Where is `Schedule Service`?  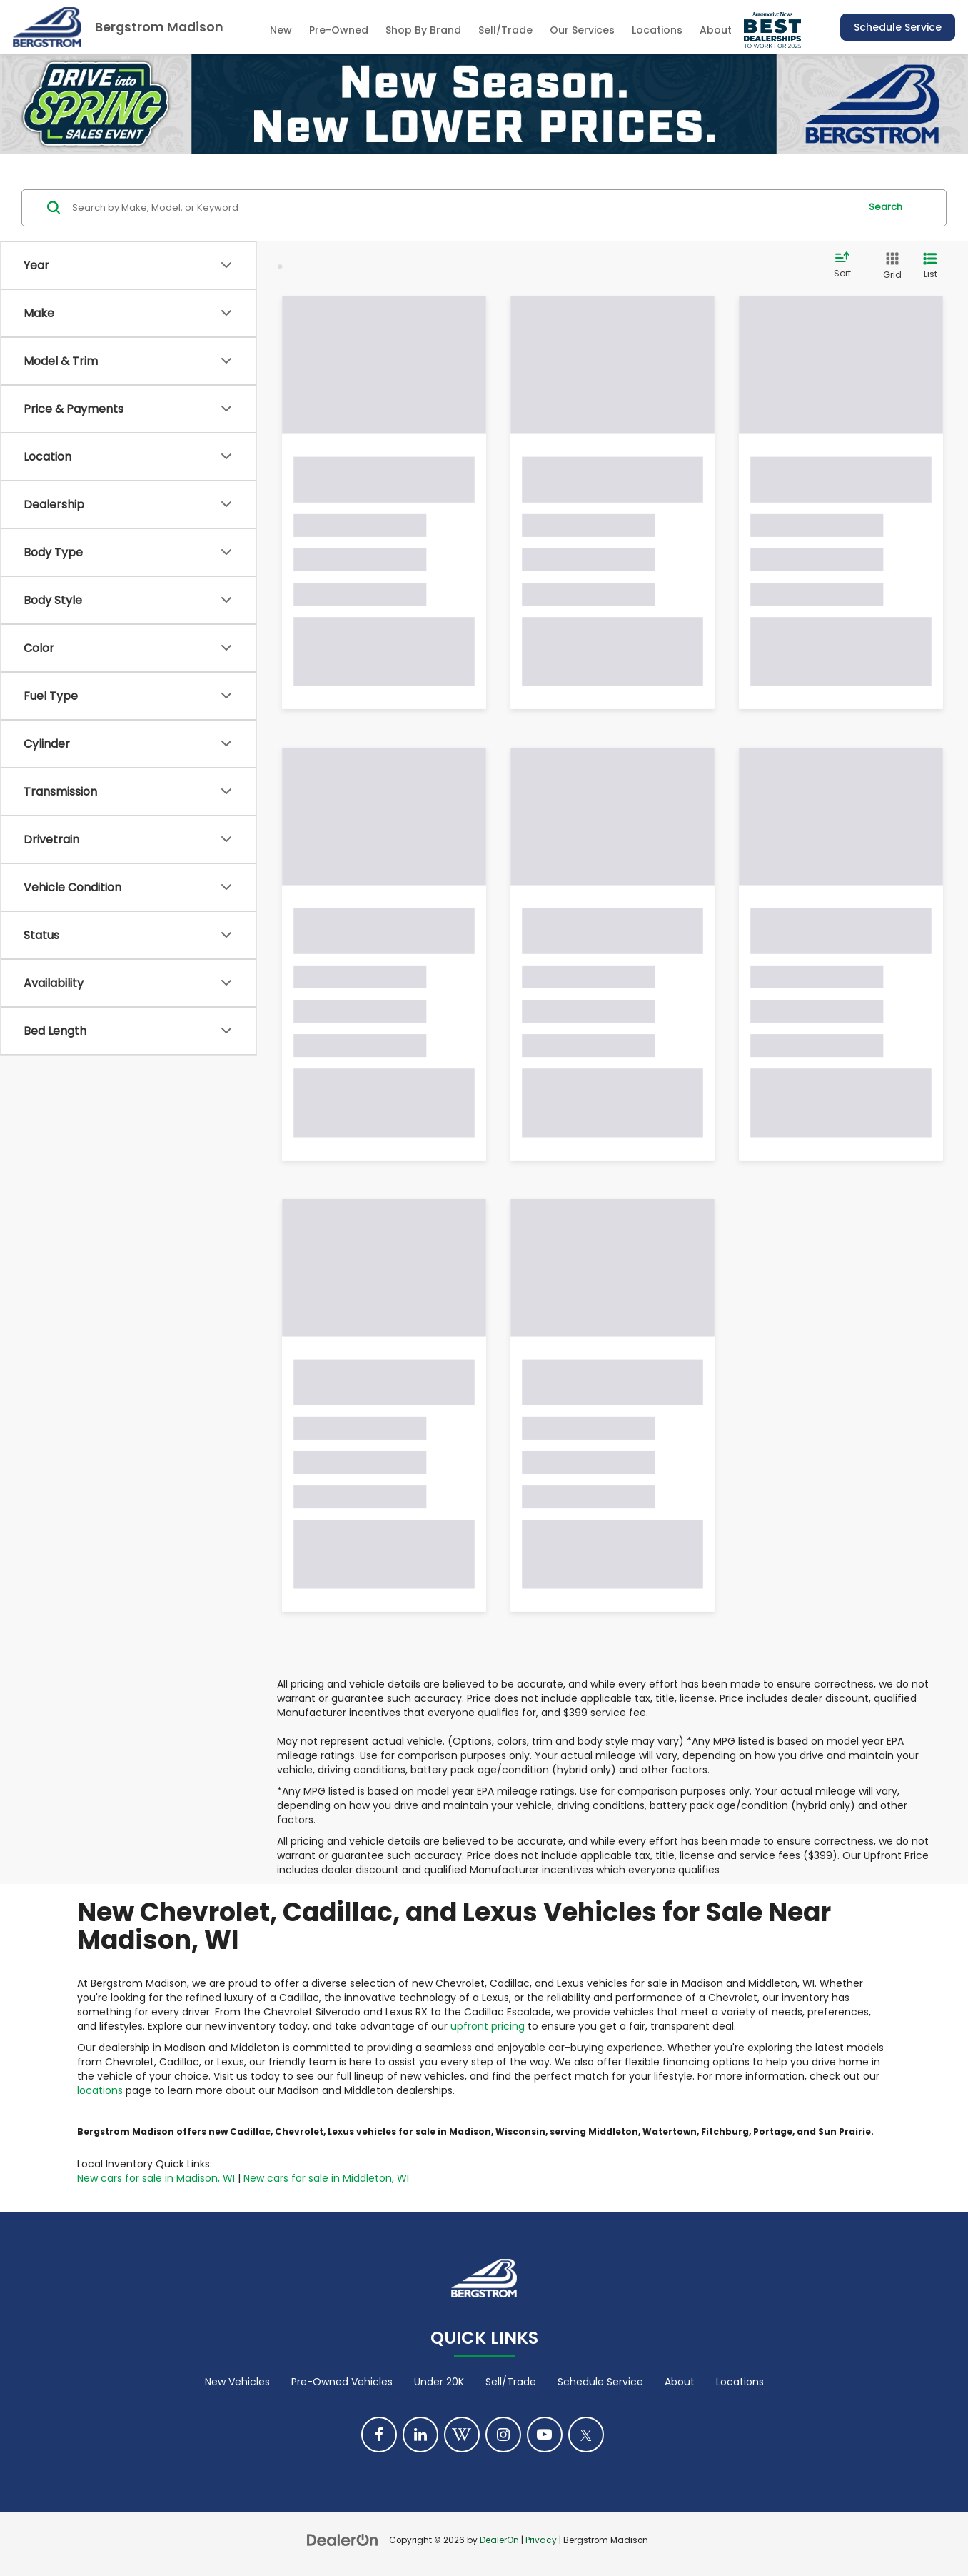 Schedule Service is located at coordinates (898, 27).